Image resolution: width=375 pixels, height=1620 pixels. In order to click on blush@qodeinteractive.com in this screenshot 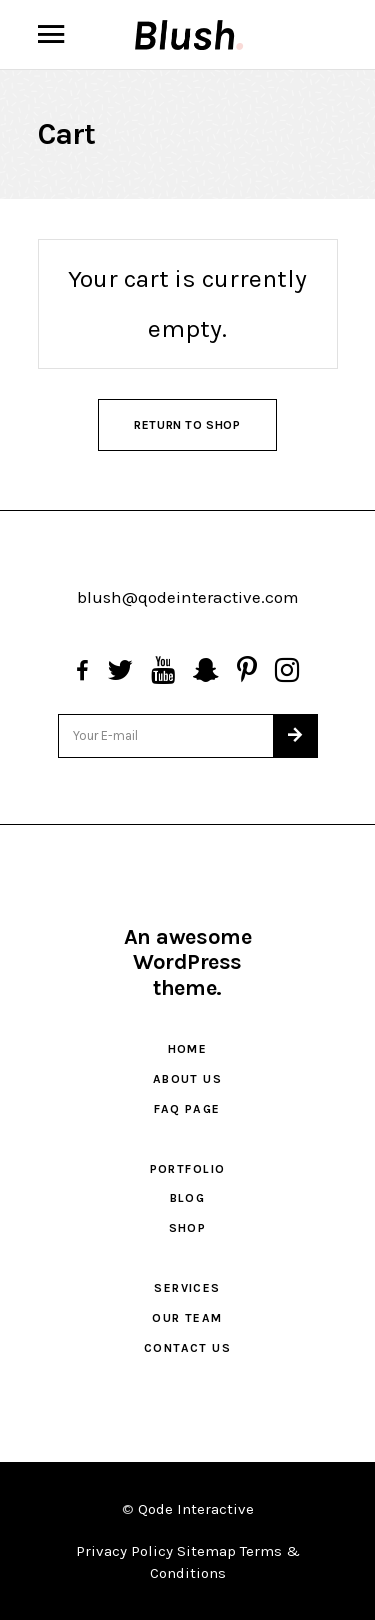, I will do `click(188, 597)`.